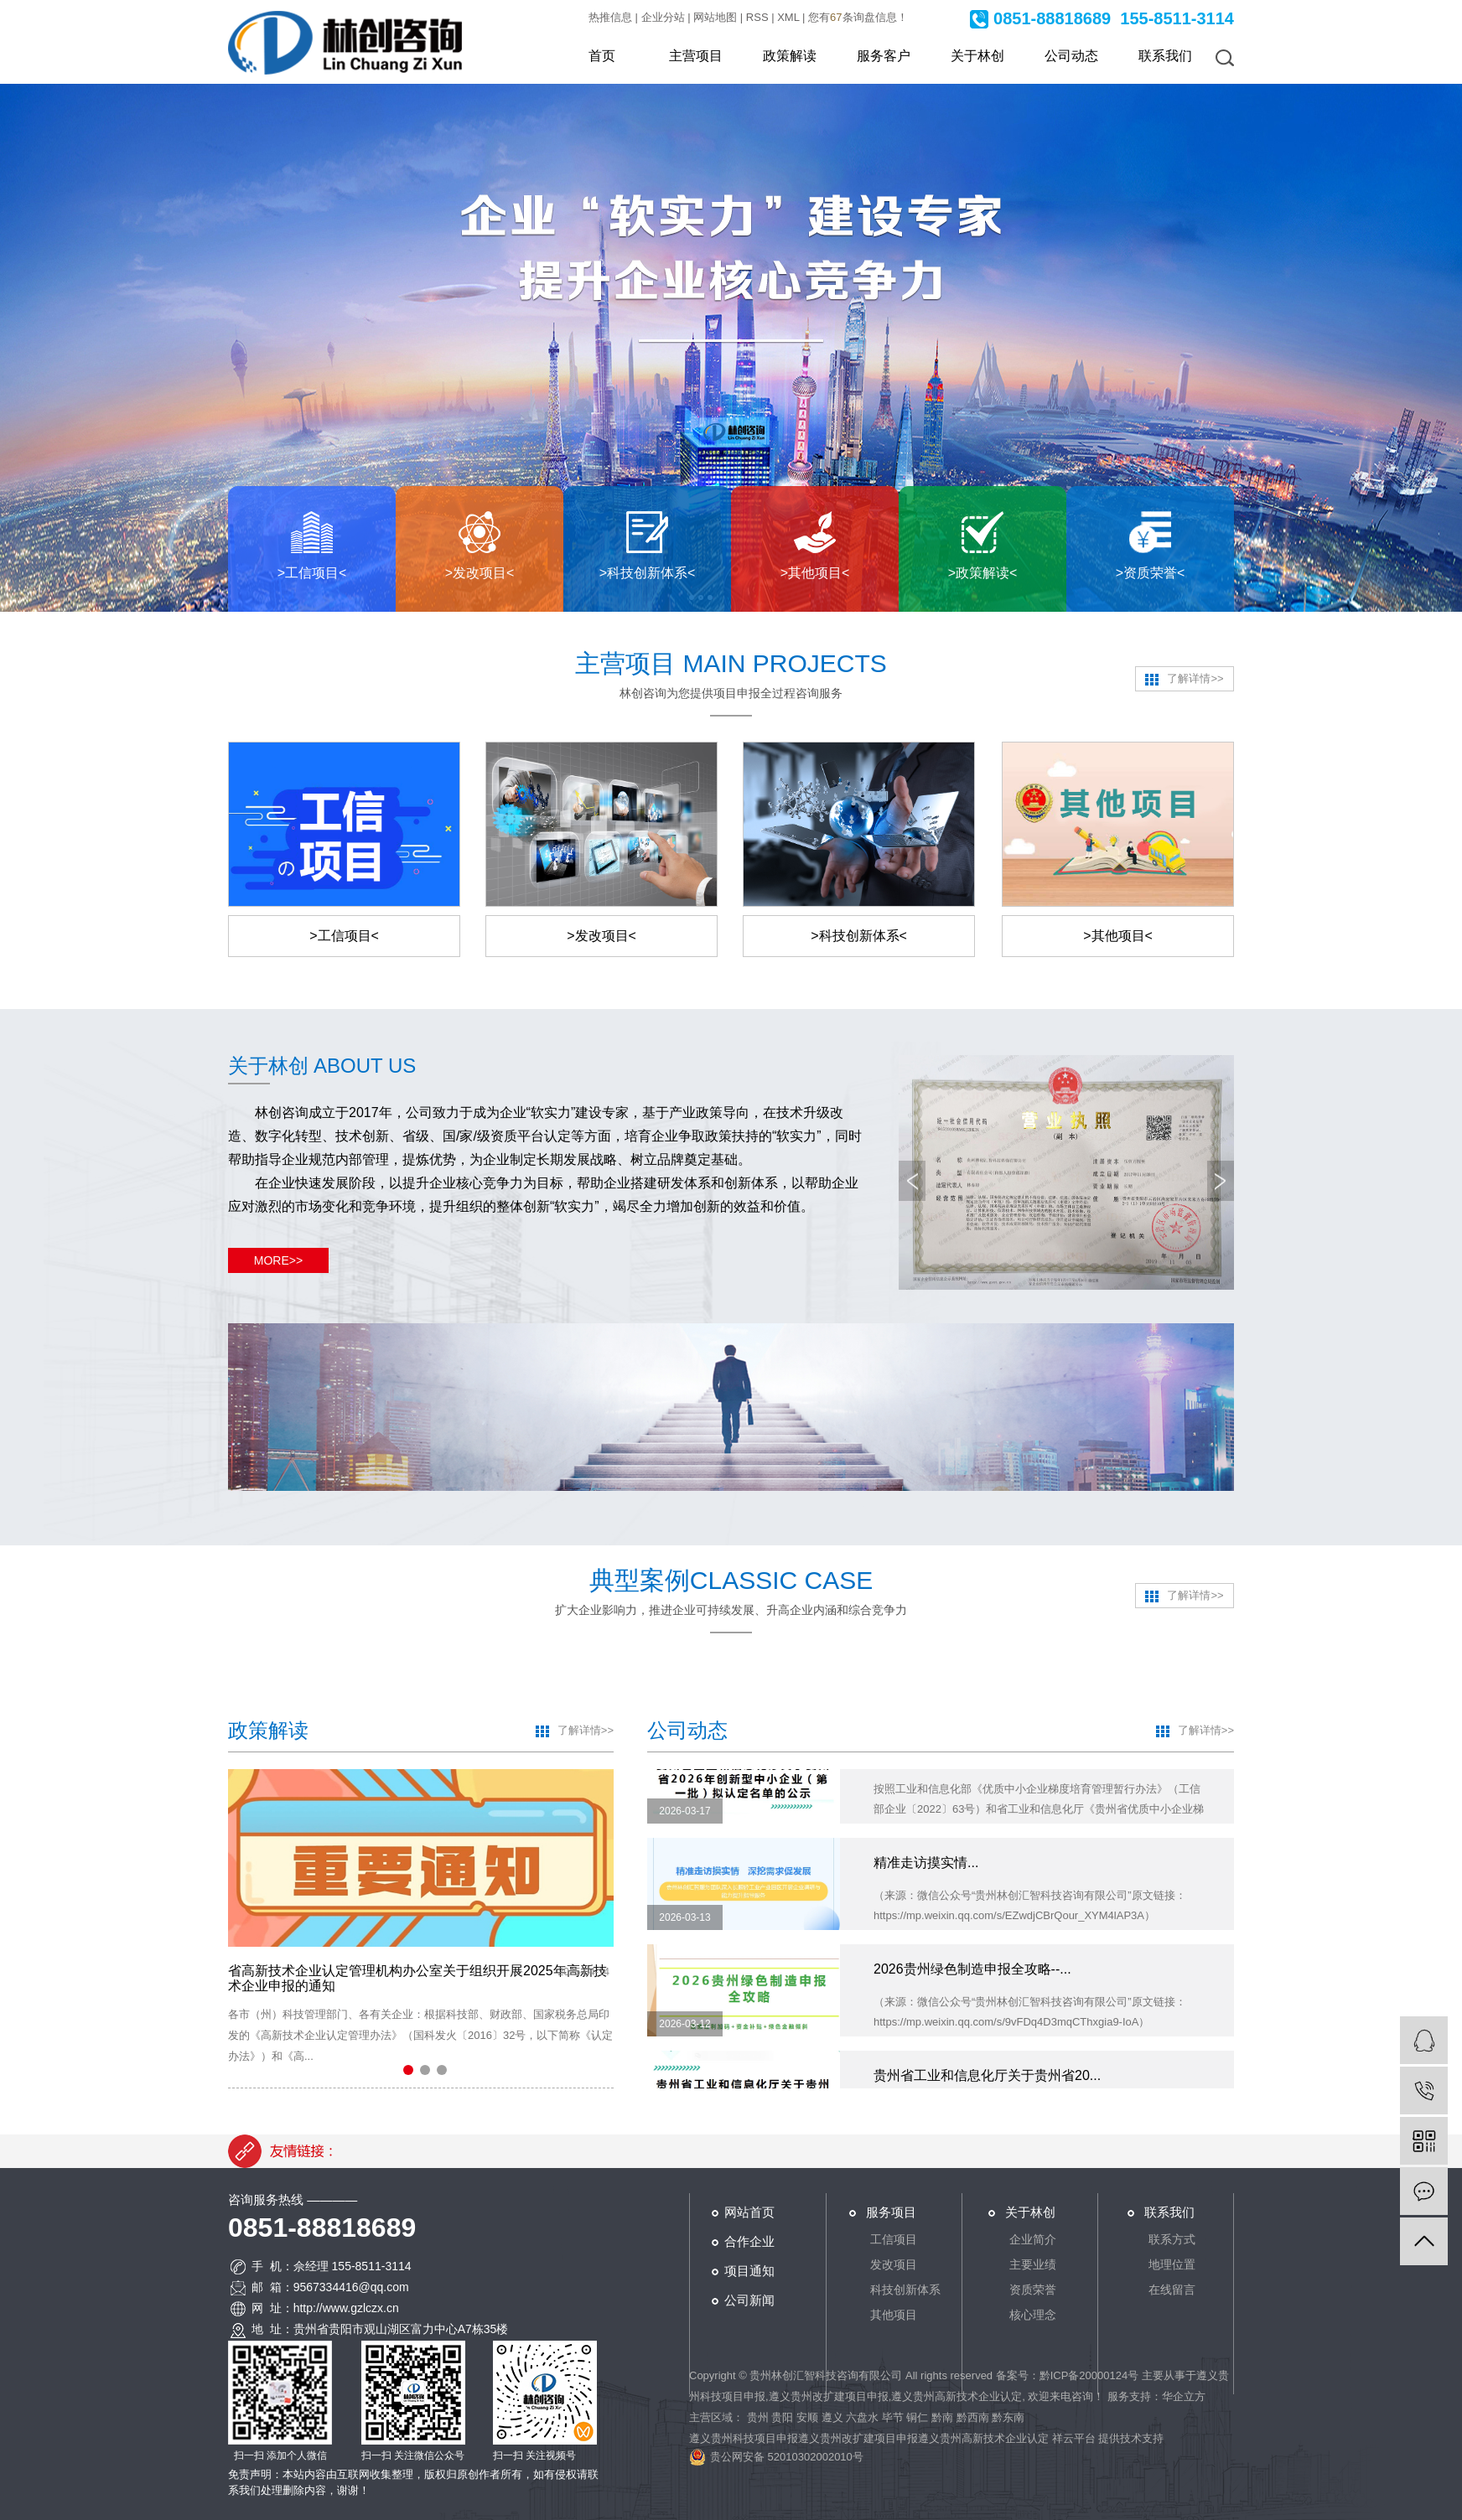 Image resolution: width=1462 pixels, height=2520 pixels. Describe the element at coordinates (1171, 2239) in the screenshot. I see `联系方式` at that location.